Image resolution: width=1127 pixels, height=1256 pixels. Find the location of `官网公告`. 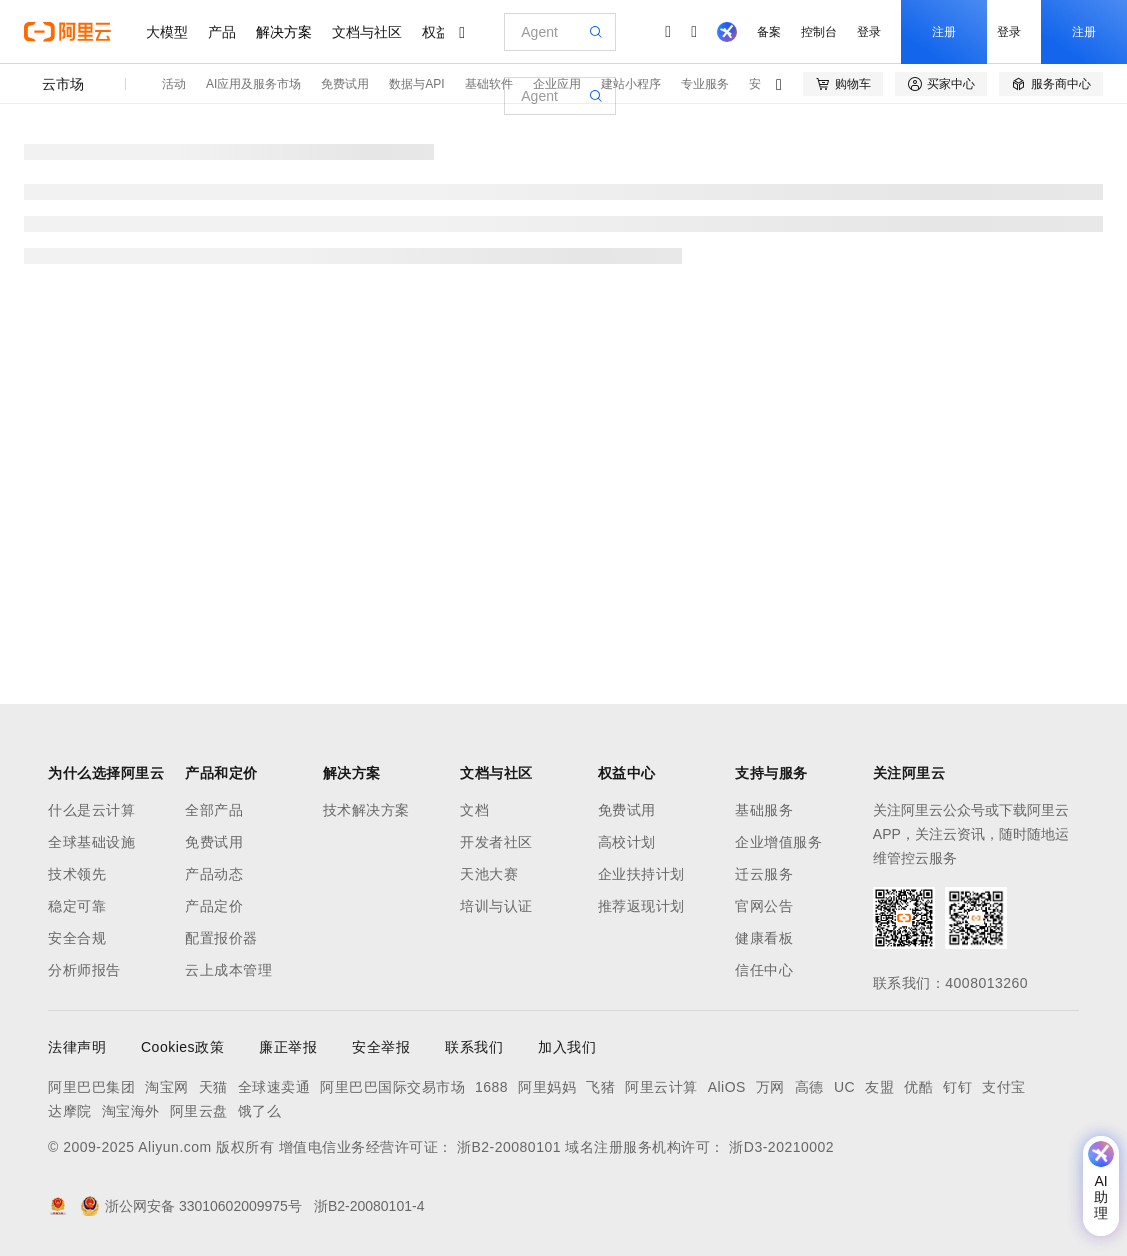

官网公告 is located at coordinates (764, 906).